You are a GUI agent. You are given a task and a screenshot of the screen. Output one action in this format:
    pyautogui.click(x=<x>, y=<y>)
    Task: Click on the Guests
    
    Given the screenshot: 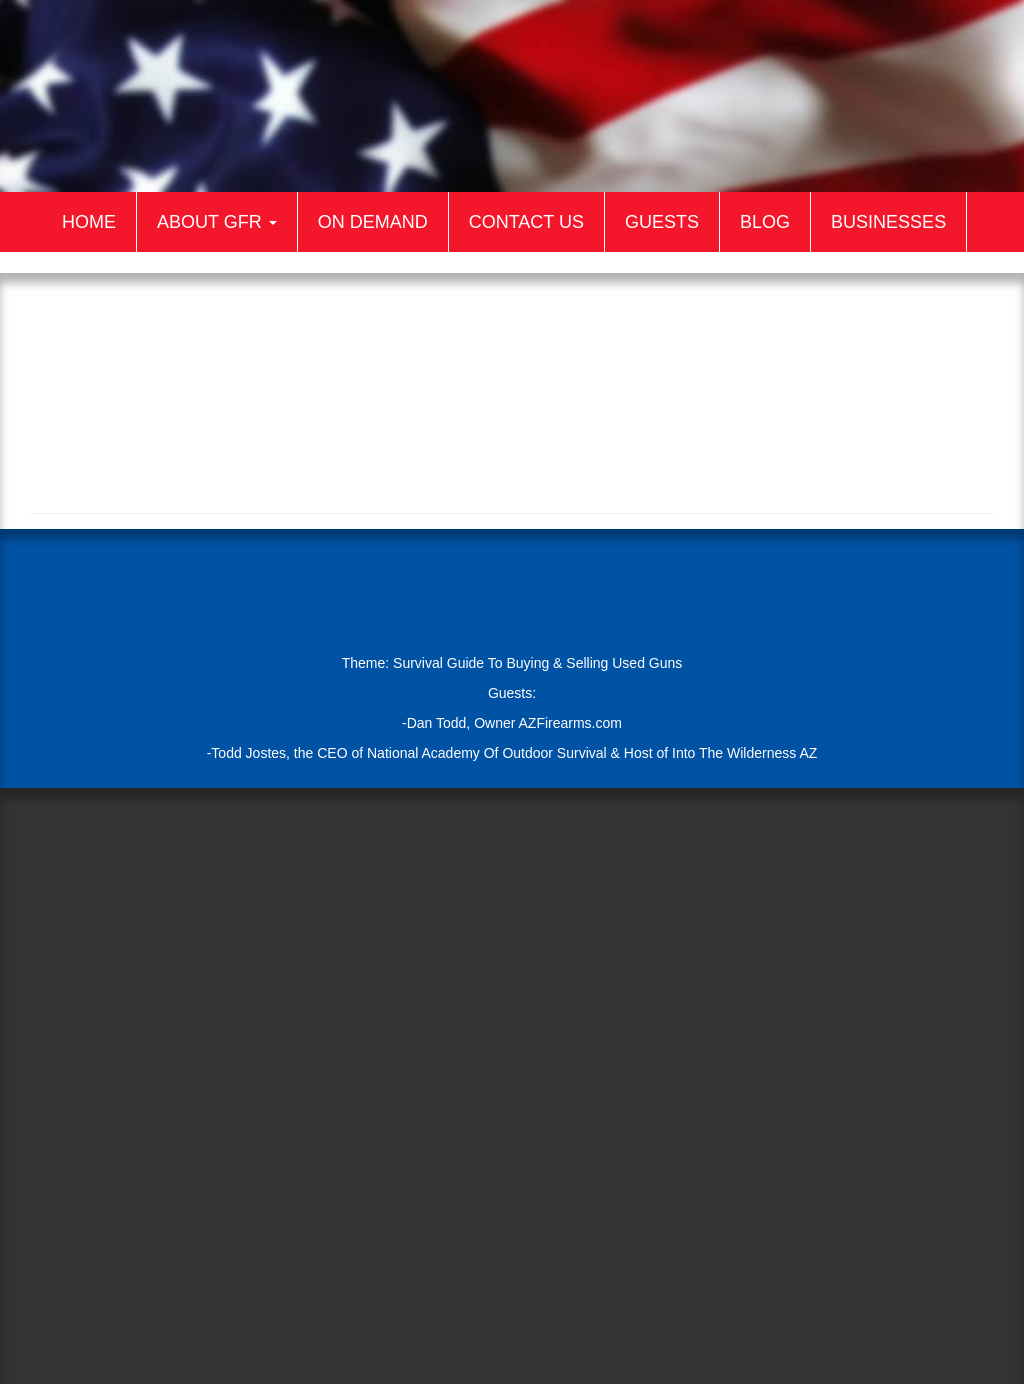 What is the action you would take?
    pyautogui.click(x=662, y=222)
    